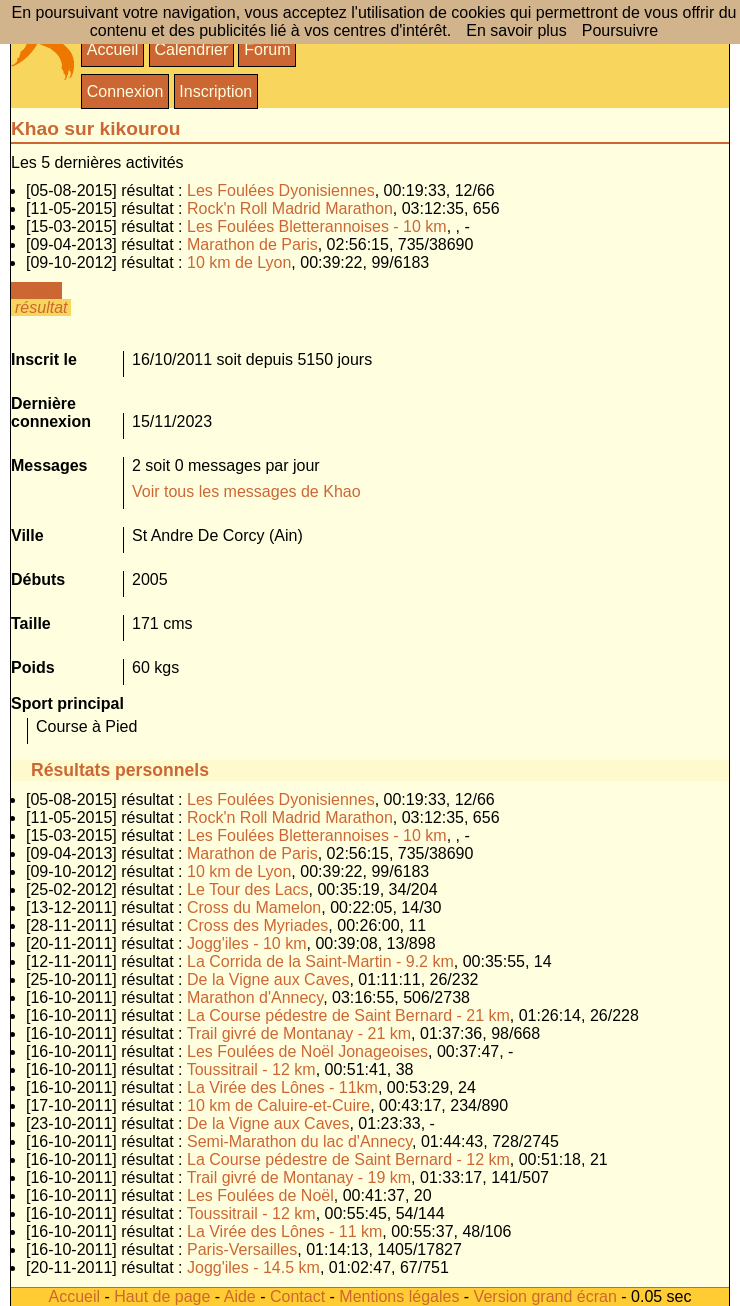 This screenshot has height=1306, width=740. Describe the element at coordinates (281, 190) in the screenshot. I see `Les Foulées Dyonisiennes` at that location.